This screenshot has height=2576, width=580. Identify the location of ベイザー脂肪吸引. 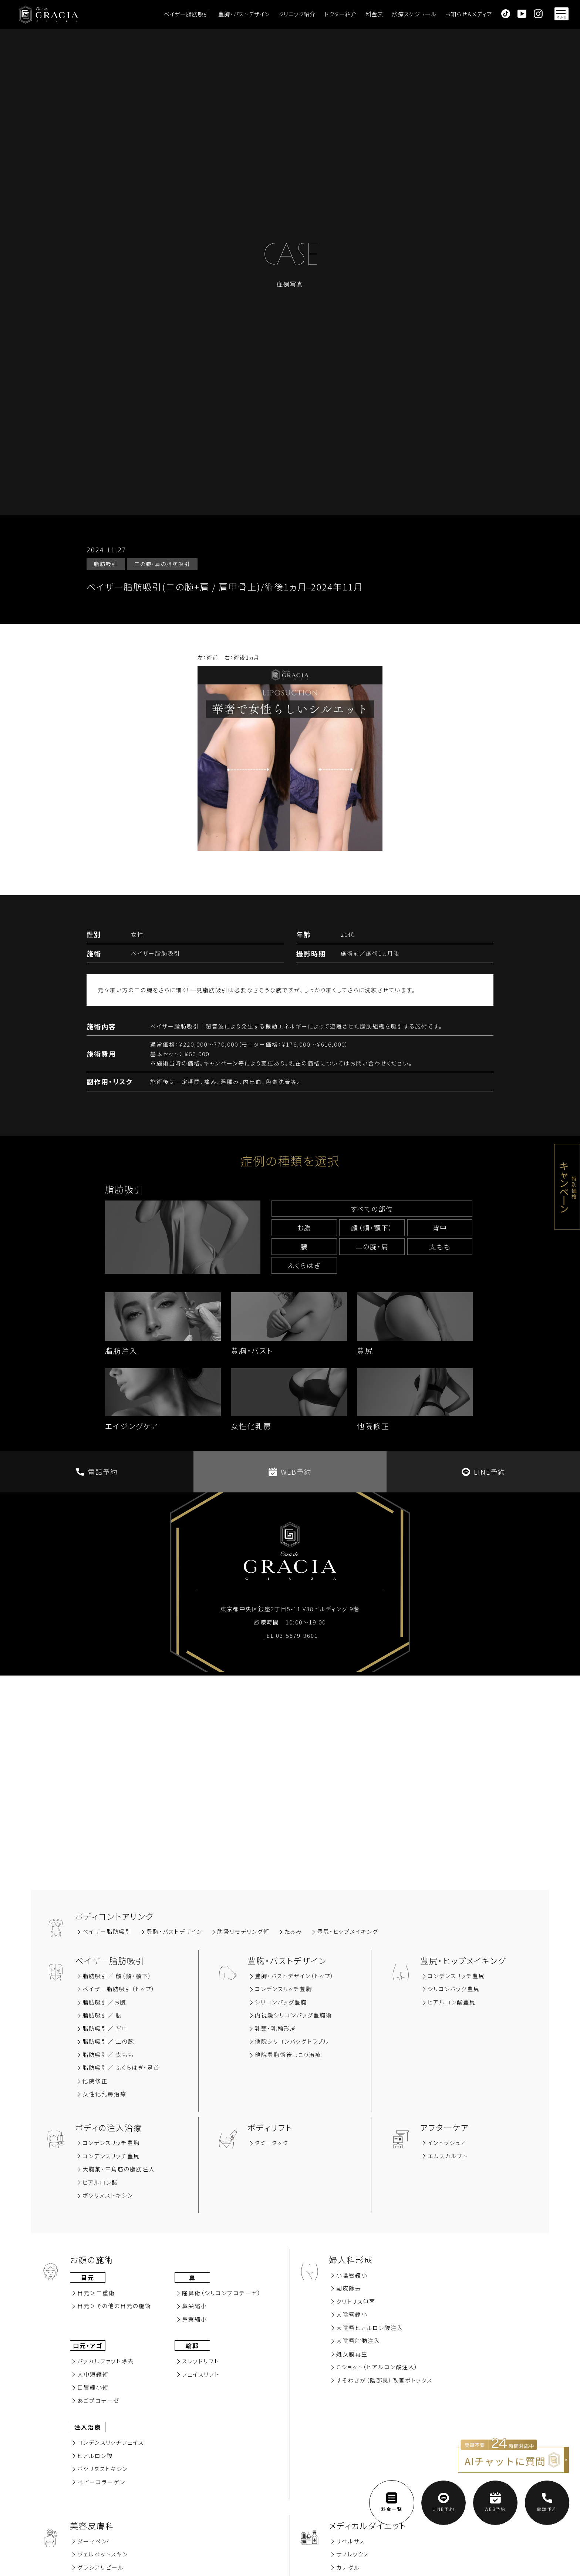
(186, 14).